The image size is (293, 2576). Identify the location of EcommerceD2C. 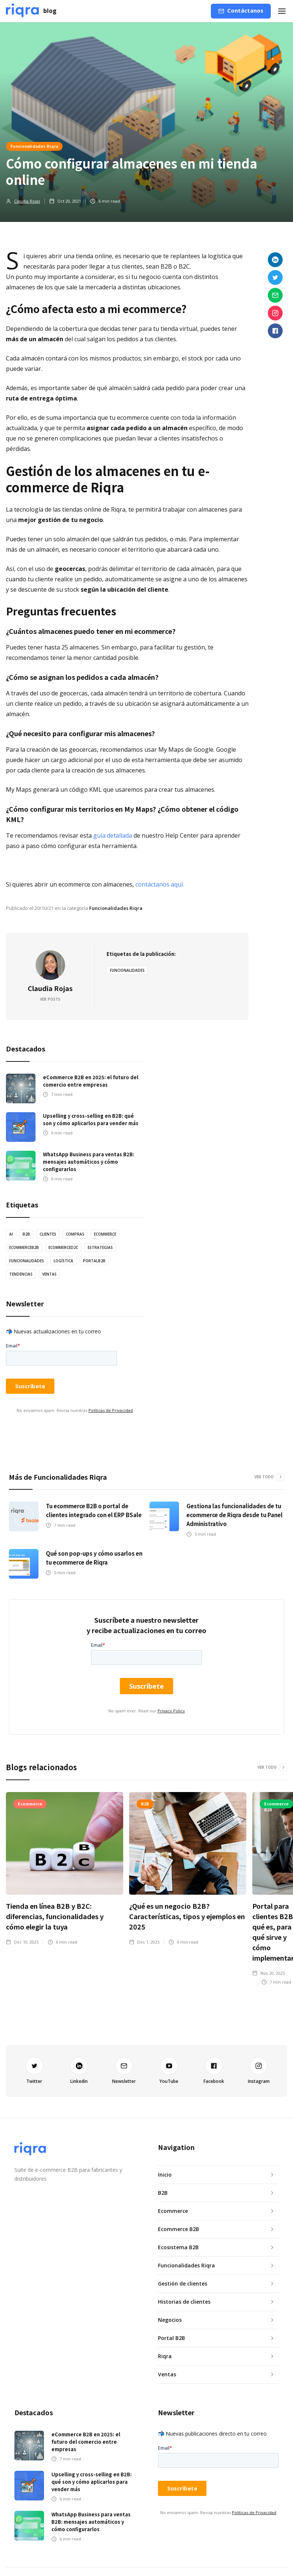
(63, 1247).